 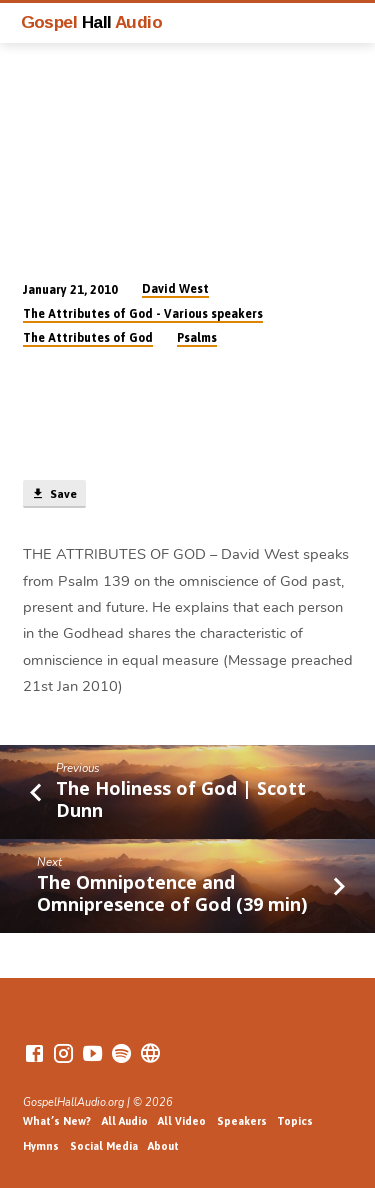 I want to click on All Audio, so click(x=125, y=1121).